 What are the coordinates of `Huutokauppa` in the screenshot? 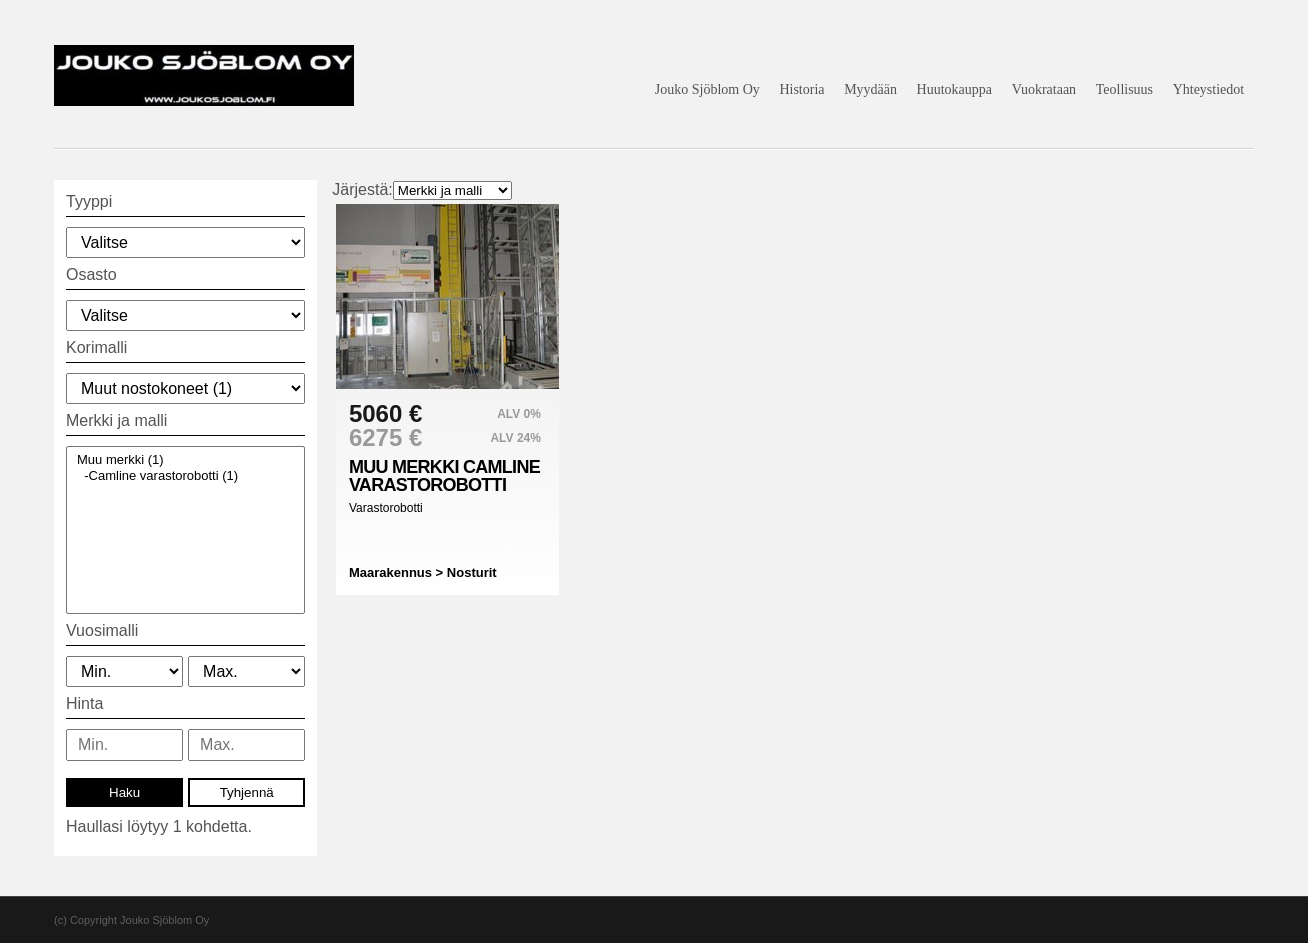 It's located at (954, 89).